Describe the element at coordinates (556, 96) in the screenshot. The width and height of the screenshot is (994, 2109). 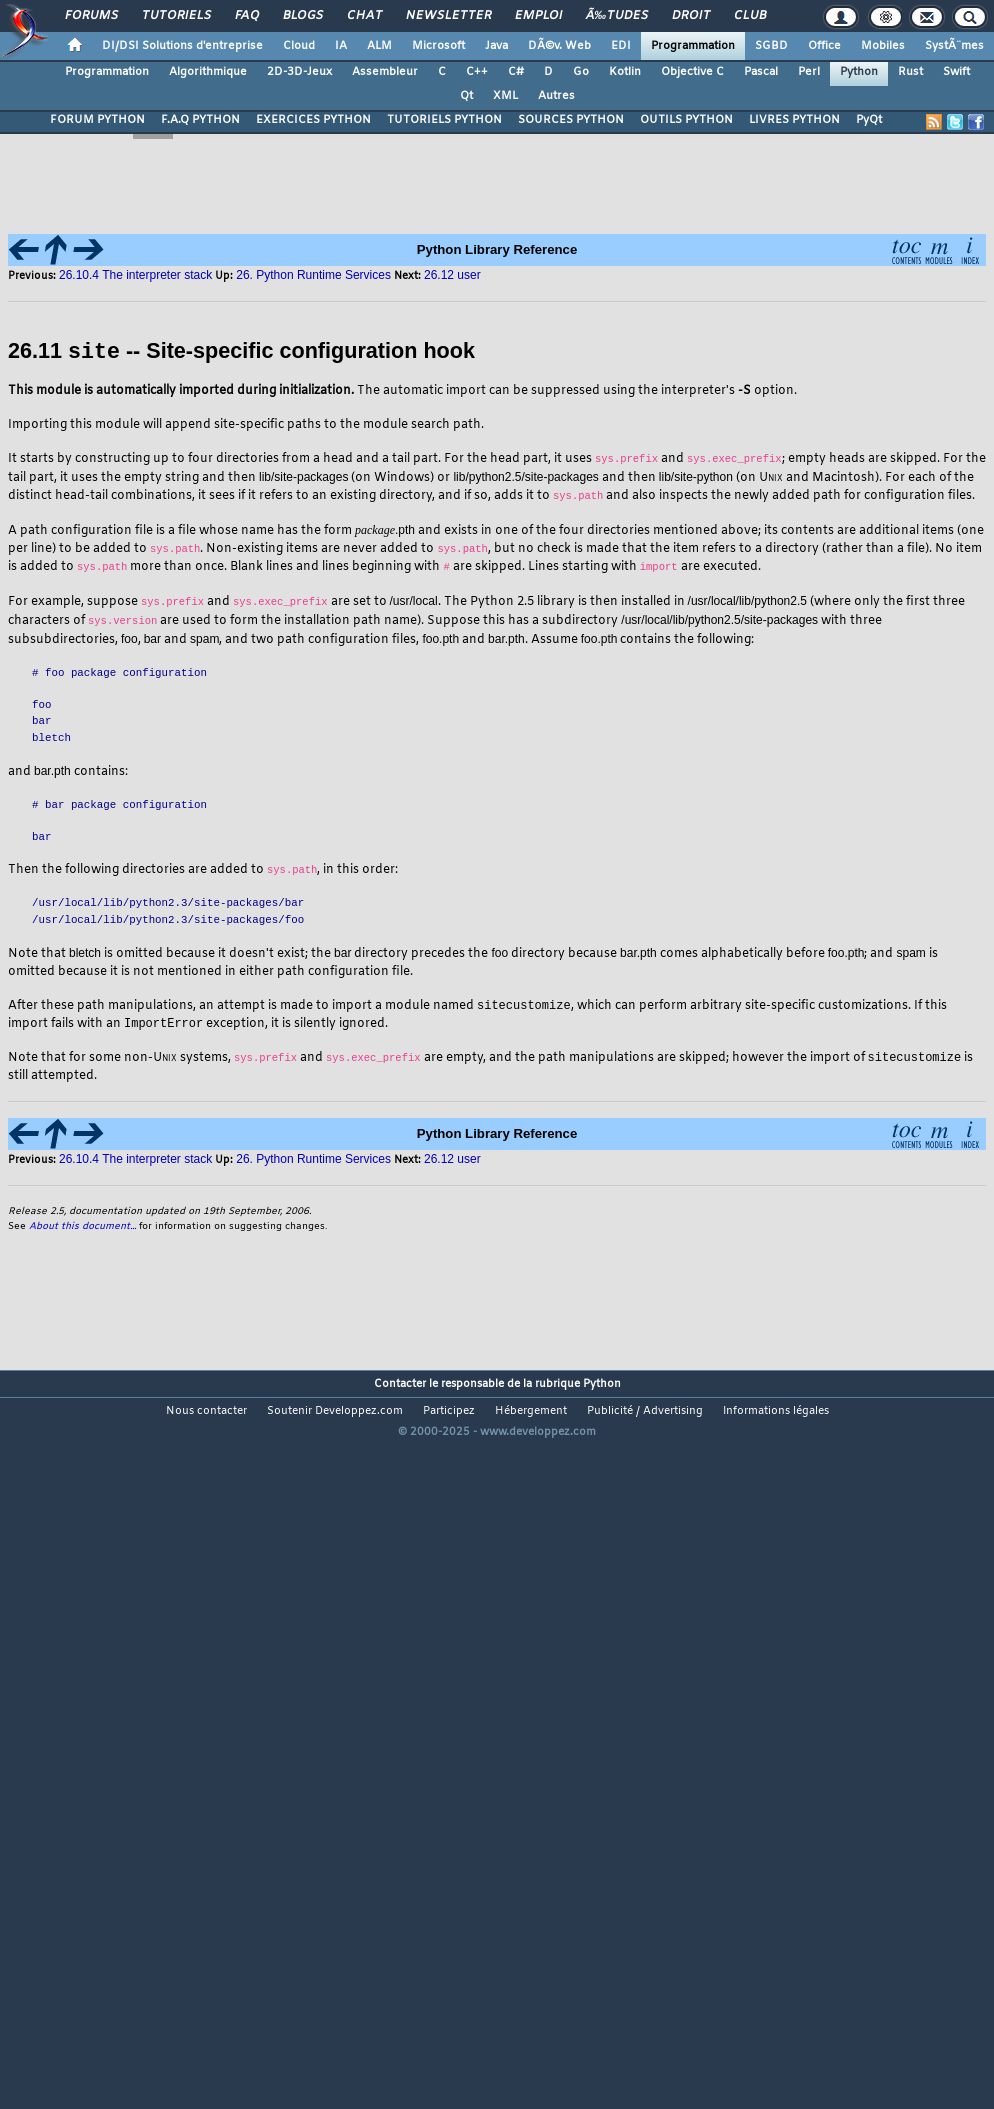
I see `Autres` at that location.